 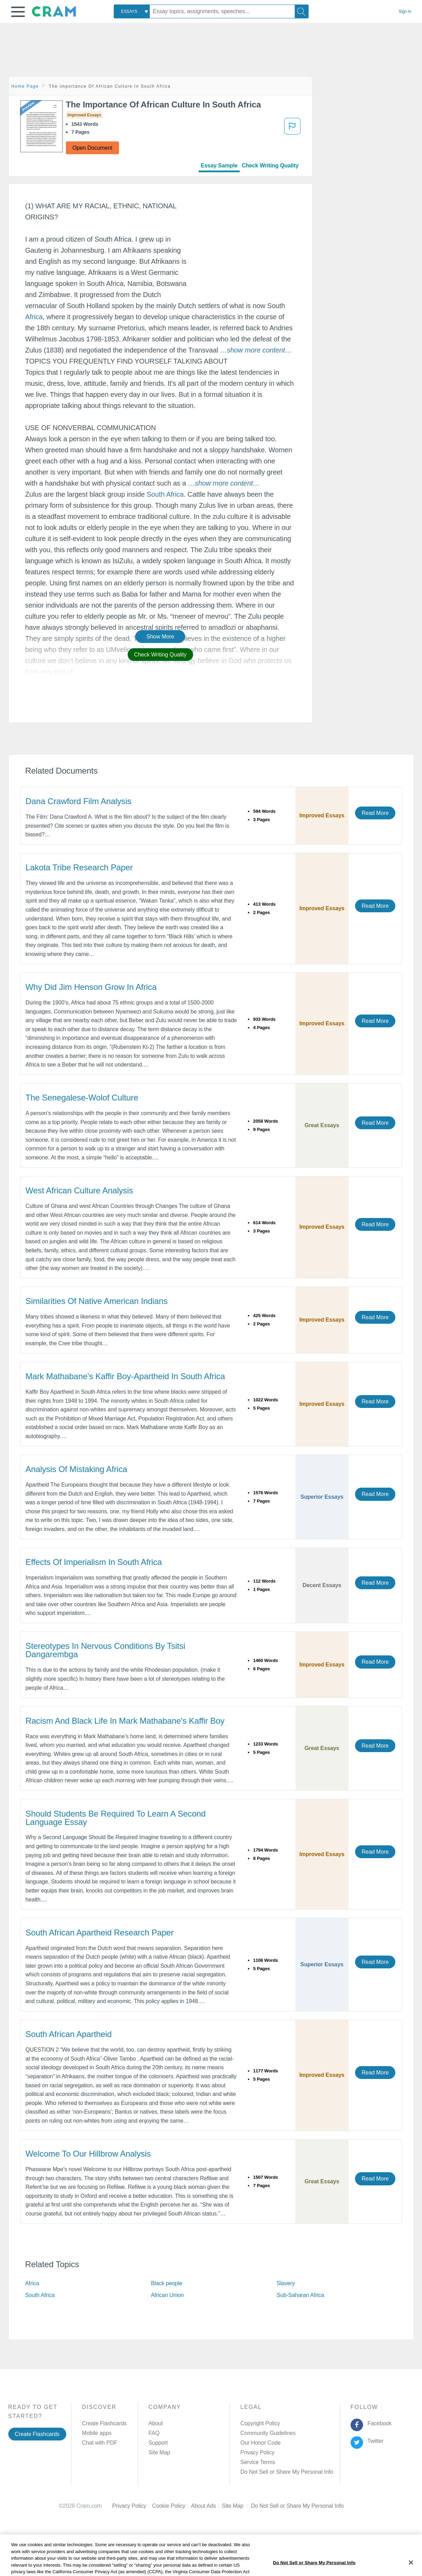 What do you see at coordinates (267, 2433) in the screenshot?
I see `Community Guidelines` at bounding box center [267, 2433].